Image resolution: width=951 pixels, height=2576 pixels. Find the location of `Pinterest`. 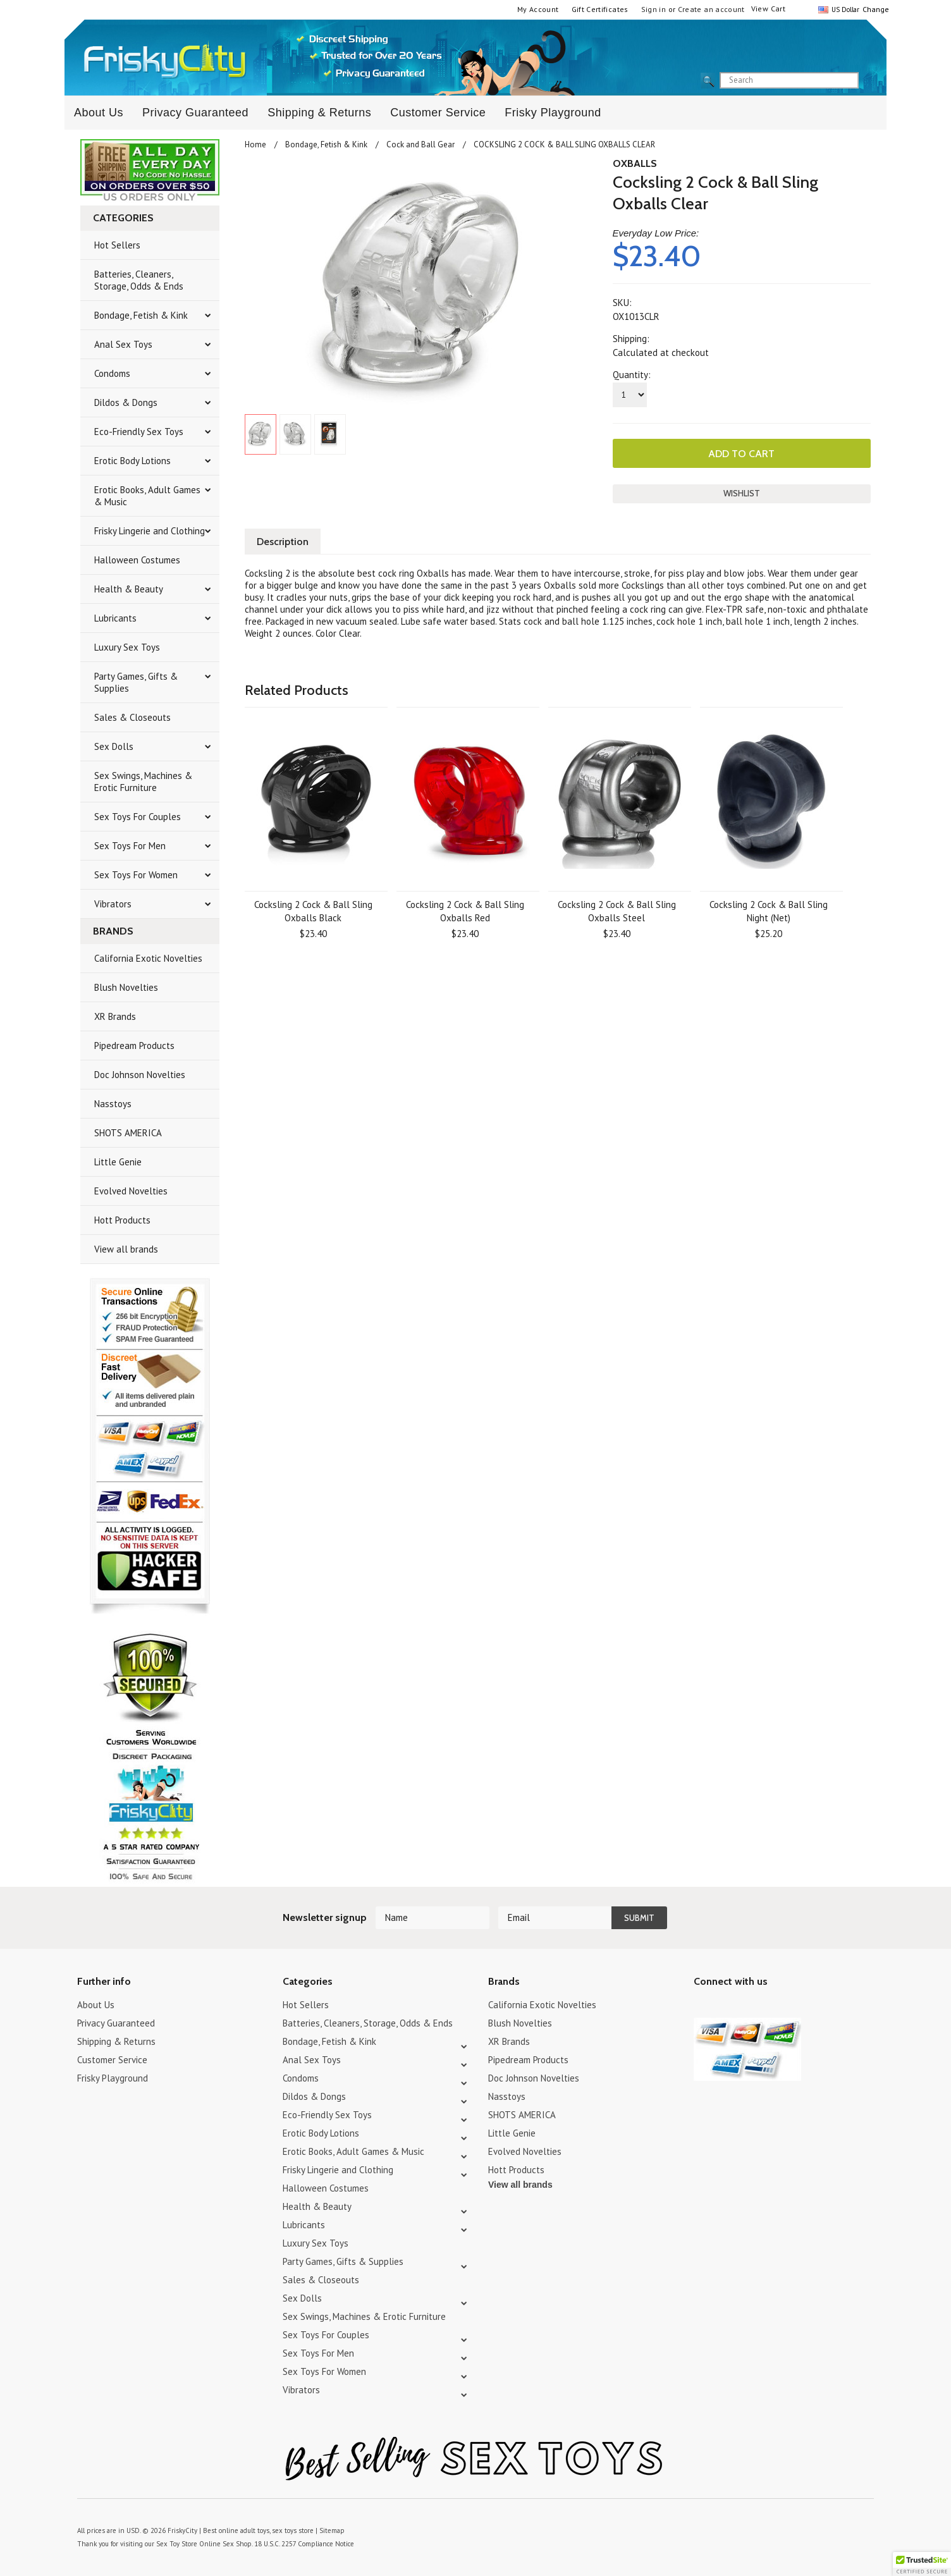

Pinterest is located at coordinates (746, 2007).